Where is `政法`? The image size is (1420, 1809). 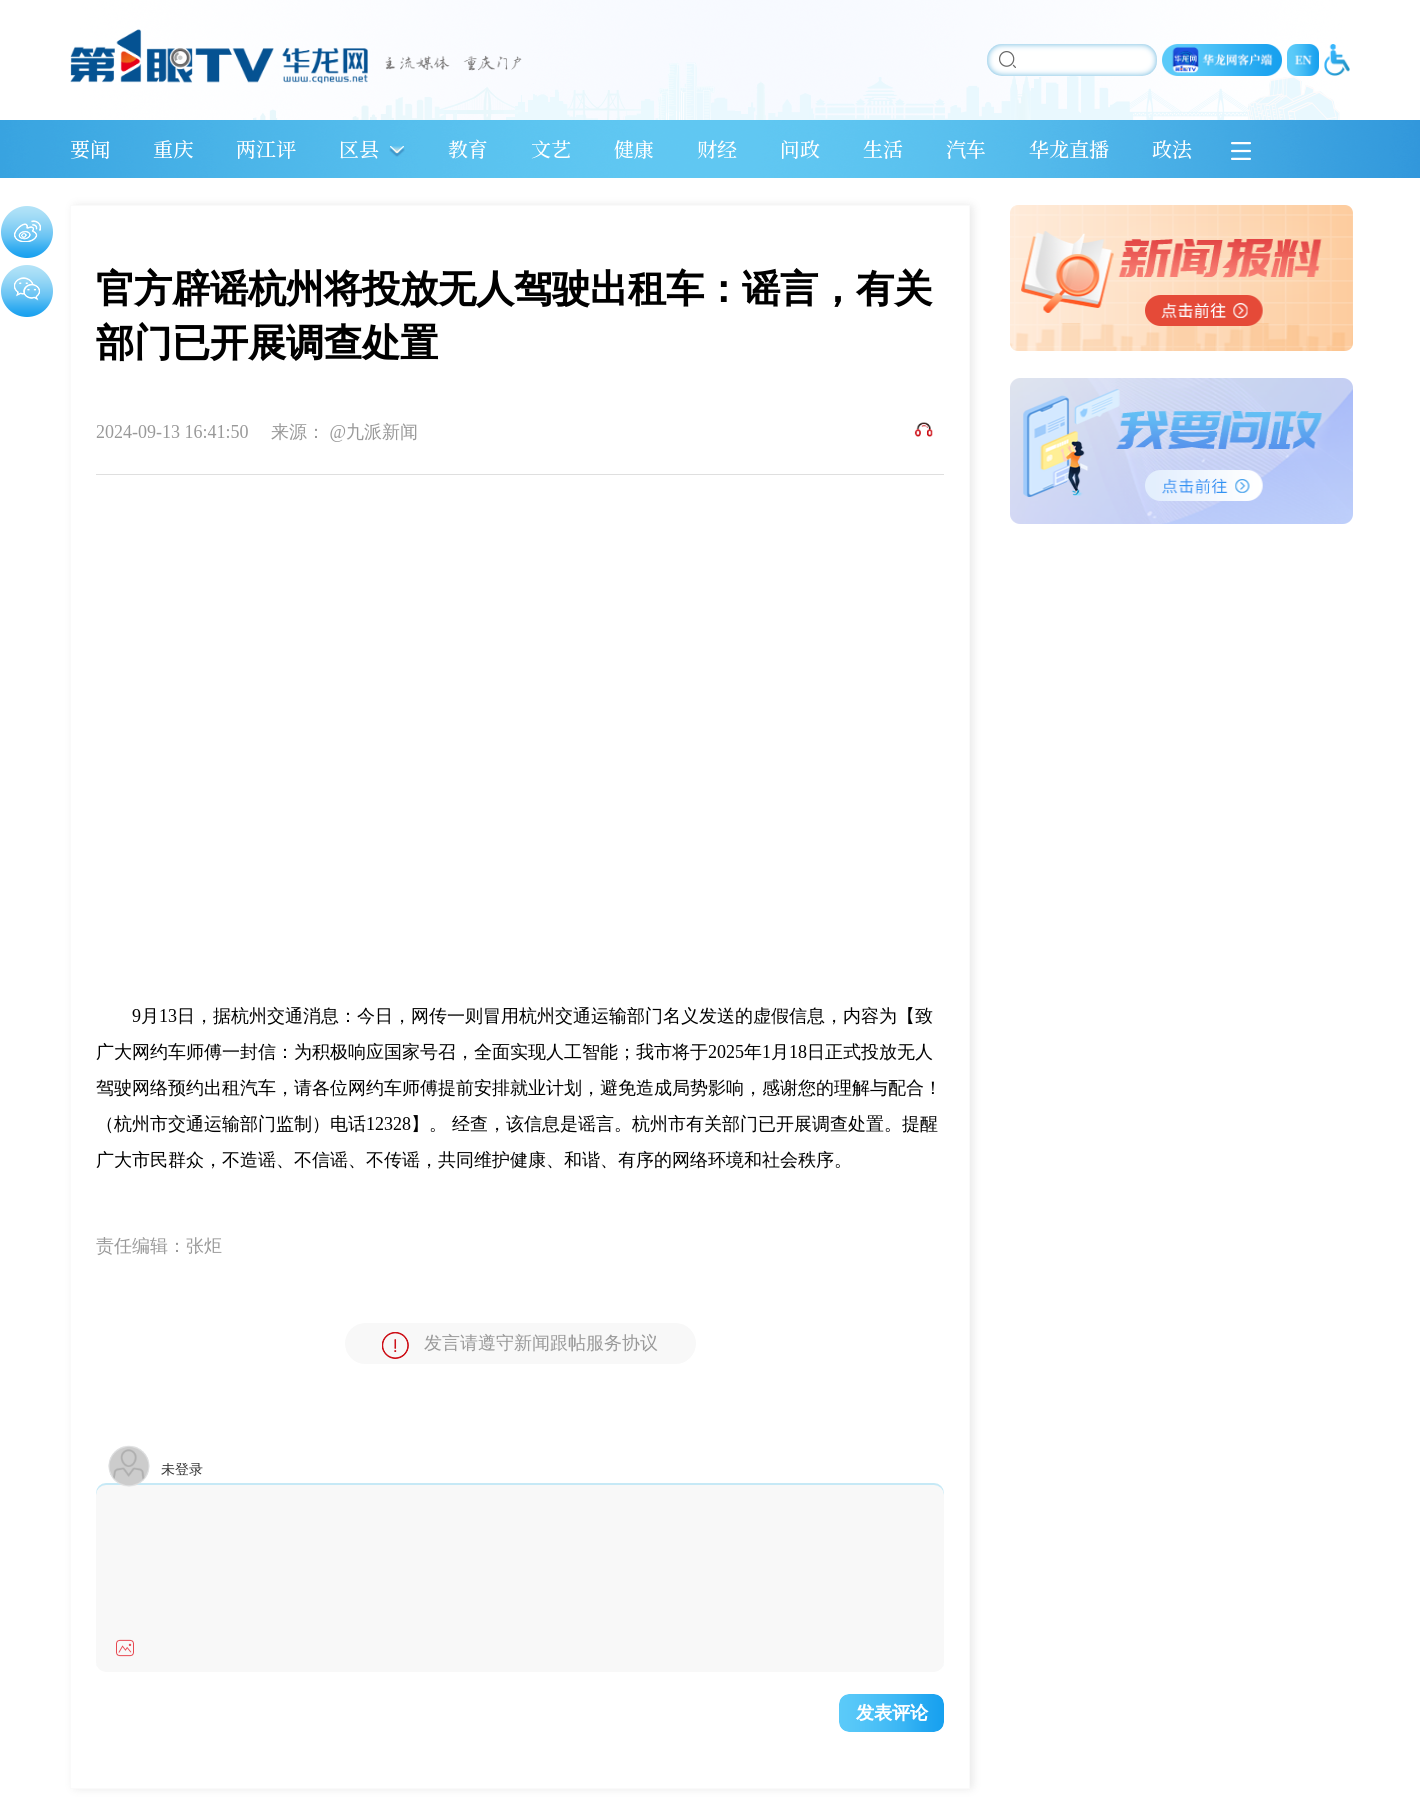 政法 is located at coordinates (1172, 148).